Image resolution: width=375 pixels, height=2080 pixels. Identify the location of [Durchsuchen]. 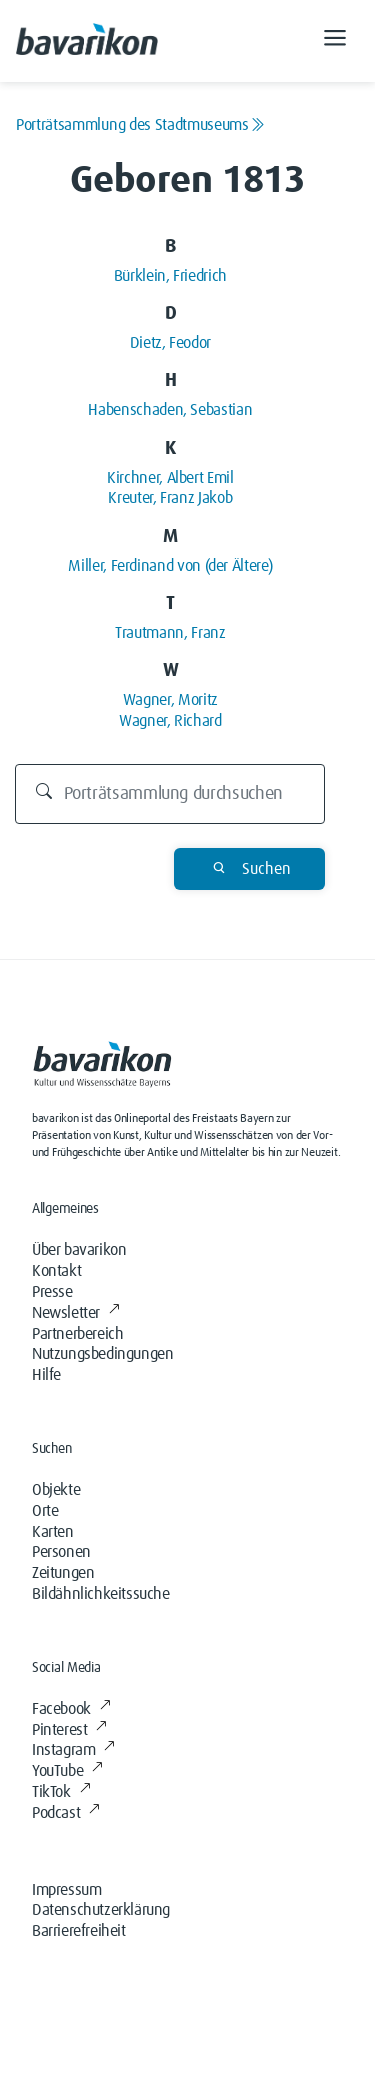
(170, 794).